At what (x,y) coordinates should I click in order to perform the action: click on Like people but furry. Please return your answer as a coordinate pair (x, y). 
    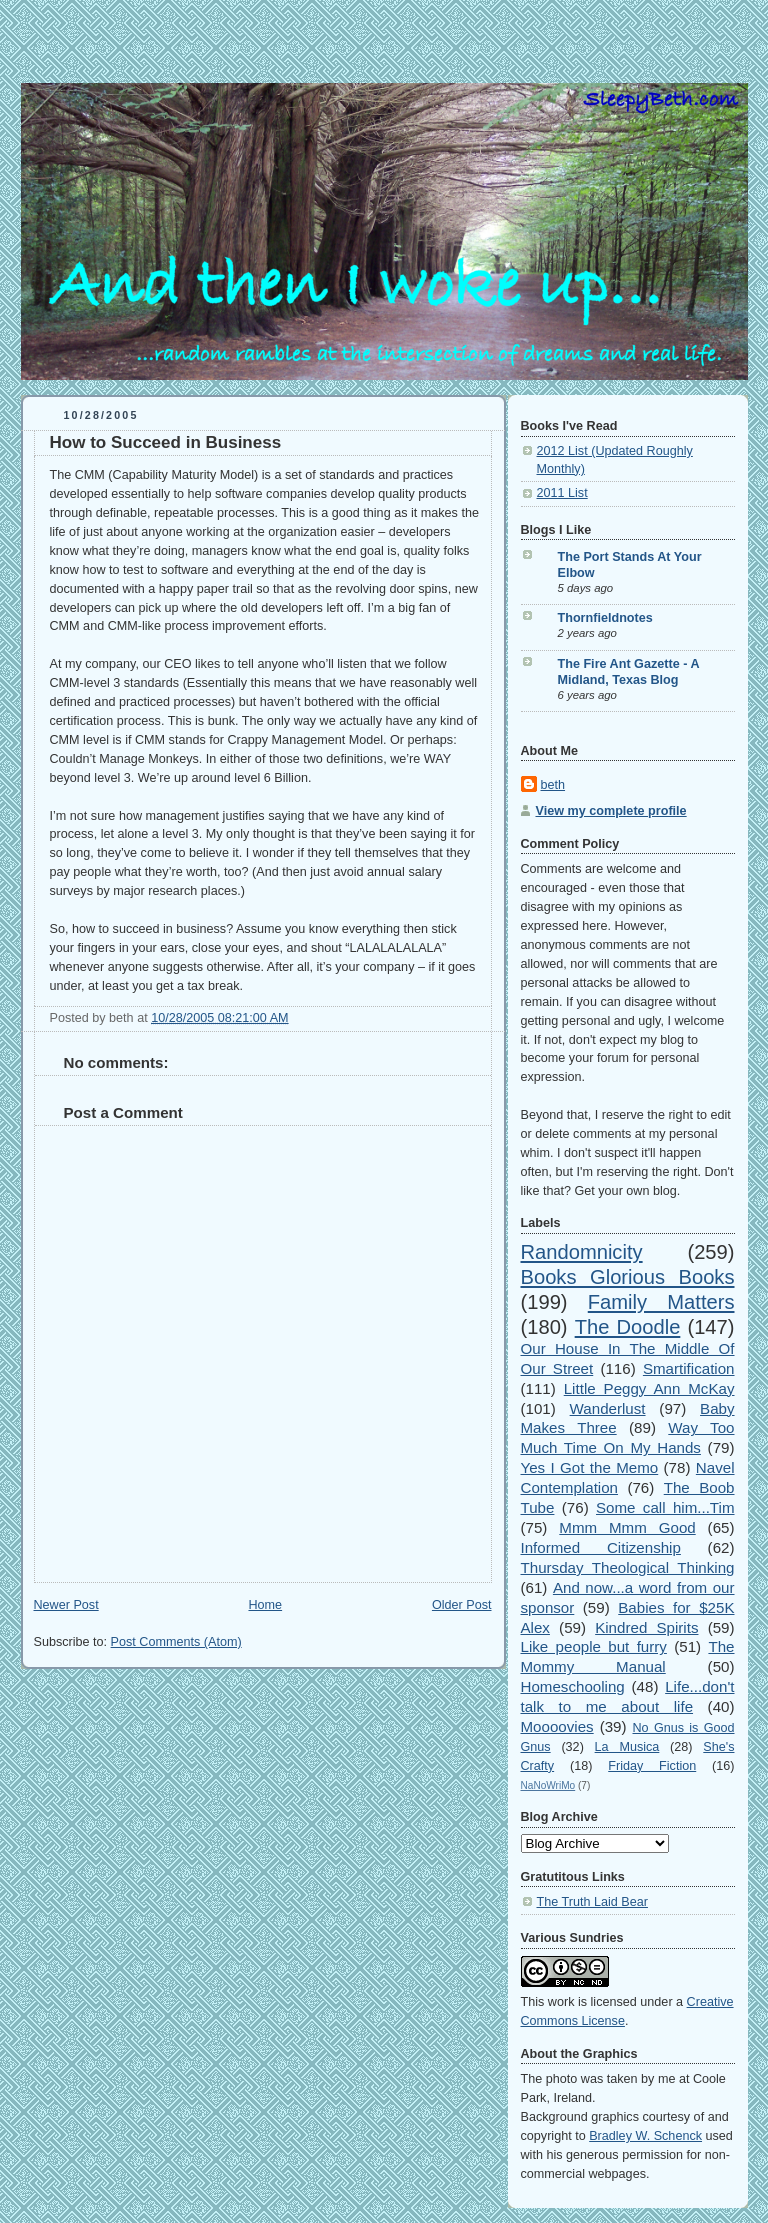
    Looking at the image, I should click on (594, 1646).